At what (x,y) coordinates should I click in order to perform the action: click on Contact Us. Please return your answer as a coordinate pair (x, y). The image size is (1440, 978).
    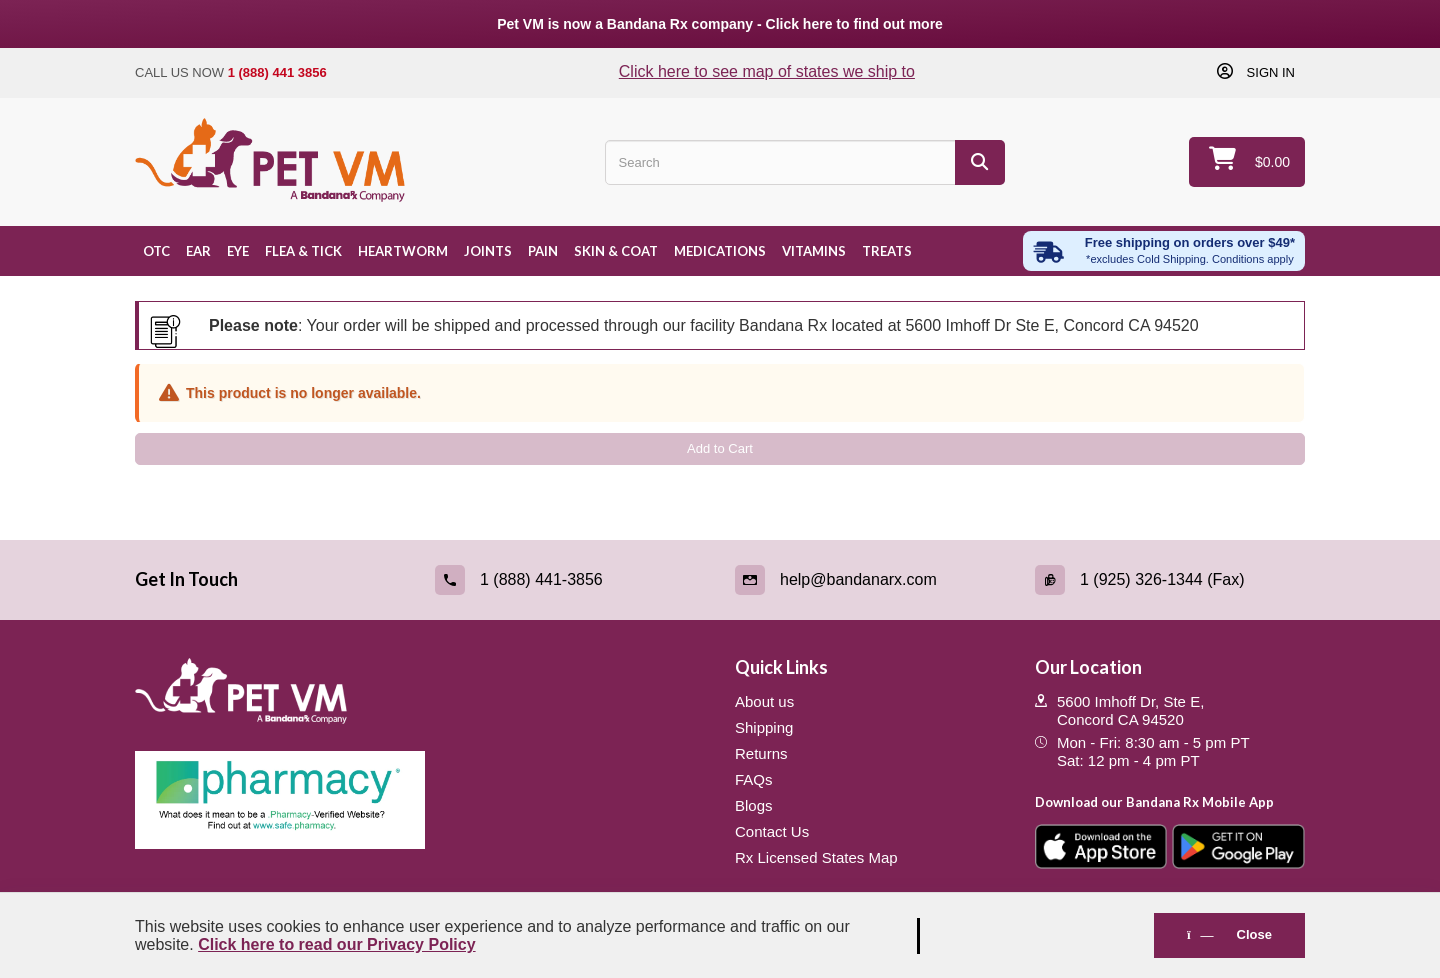
    Looking at the image, I should click on (772, 831).